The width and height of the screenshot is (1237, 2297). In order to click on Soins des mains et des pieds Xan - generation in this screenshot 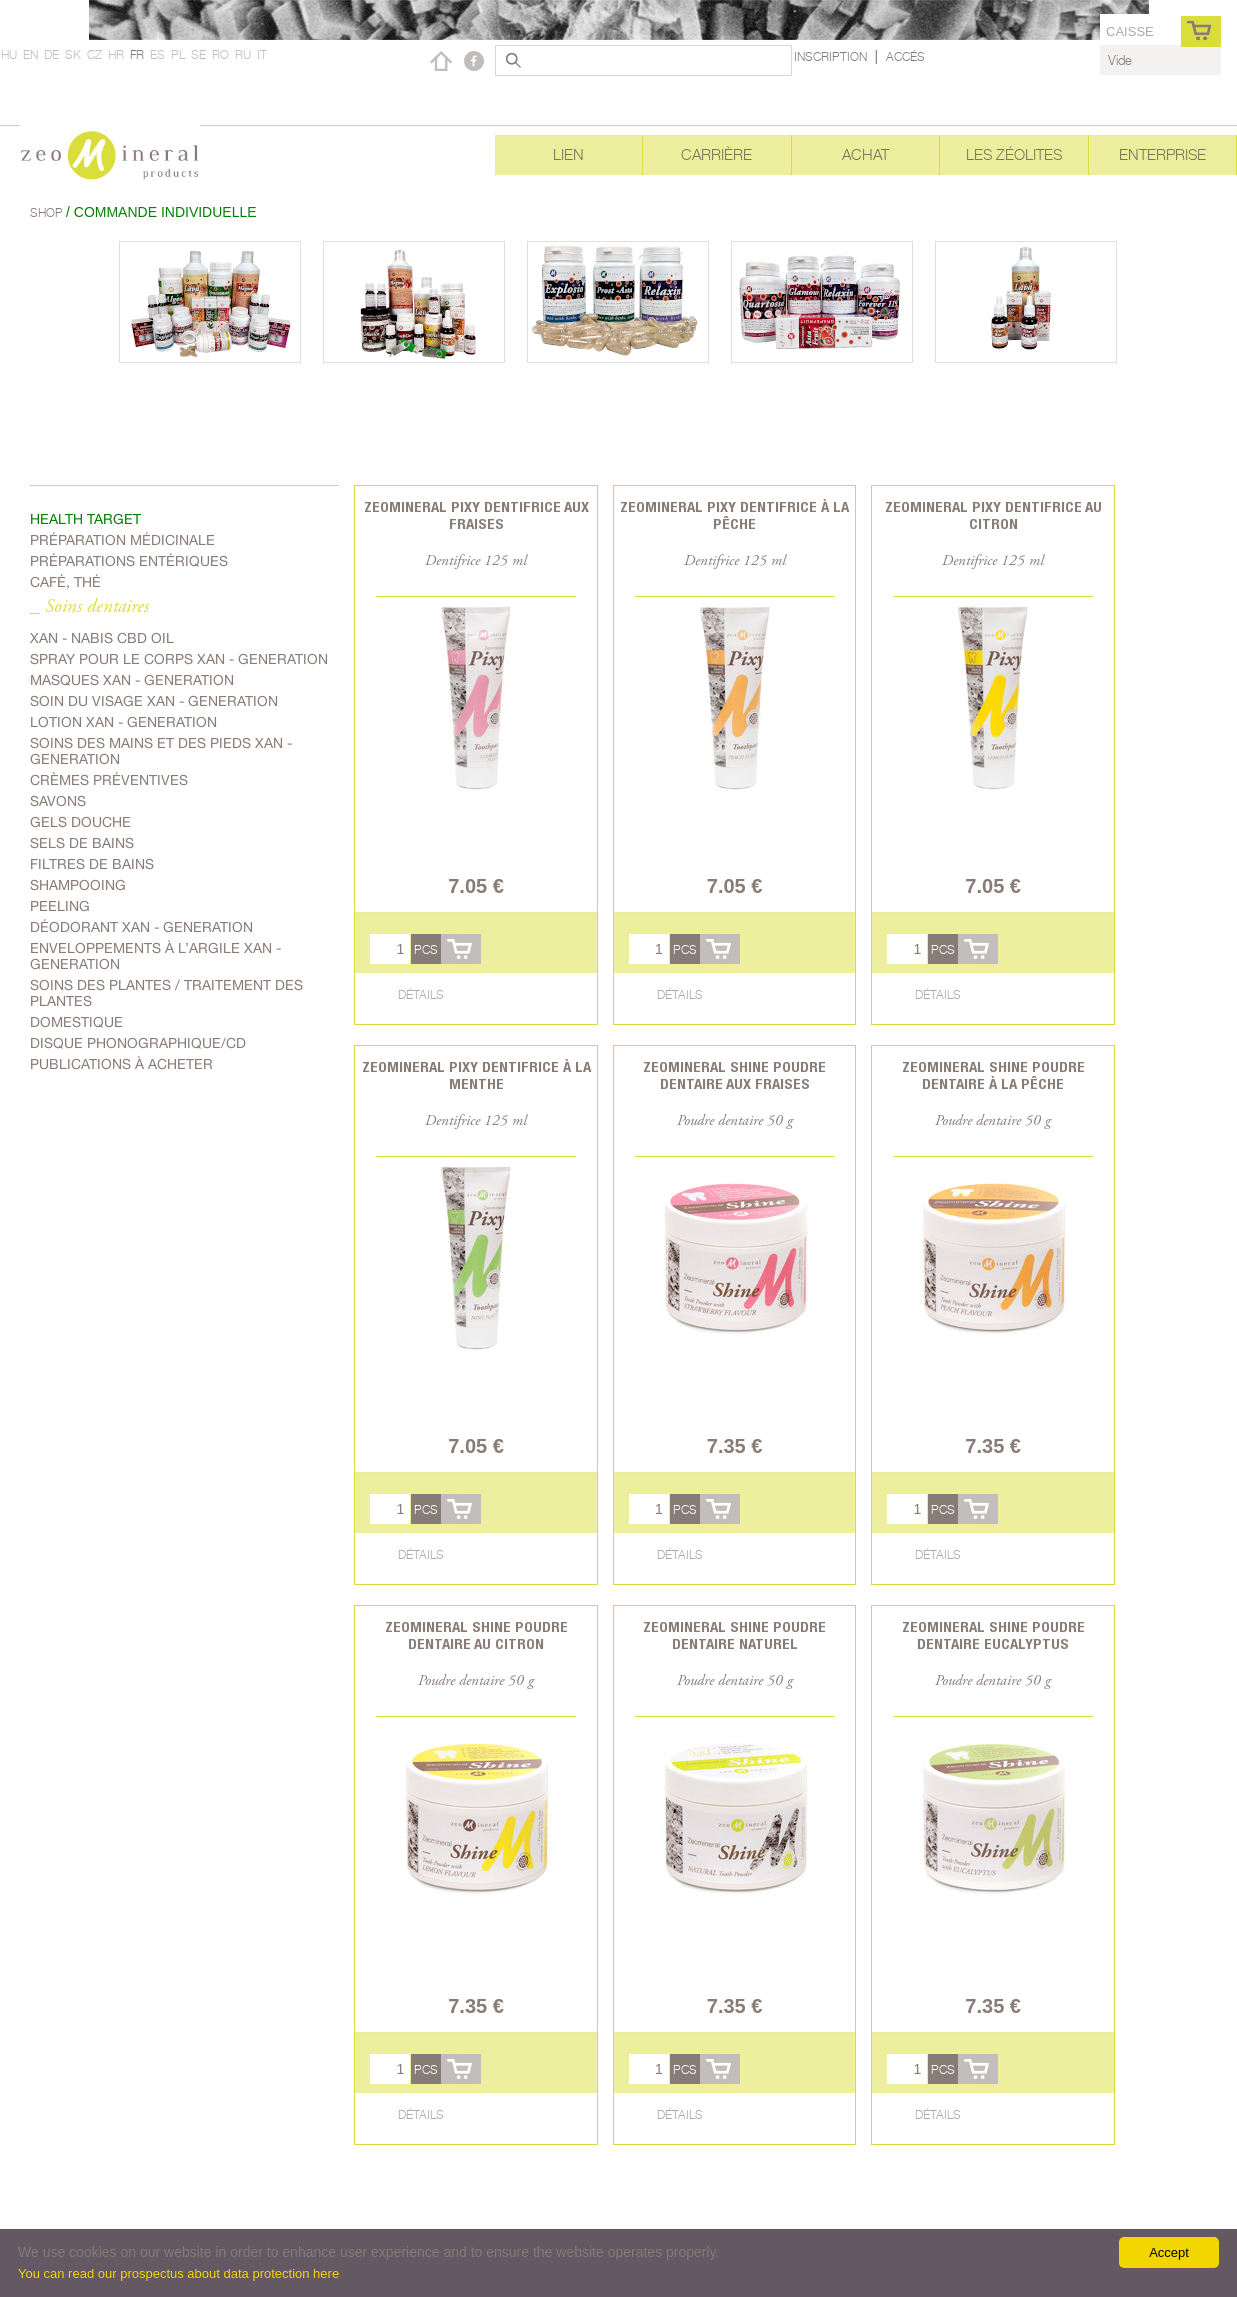, I will do `click(161, 751)`.